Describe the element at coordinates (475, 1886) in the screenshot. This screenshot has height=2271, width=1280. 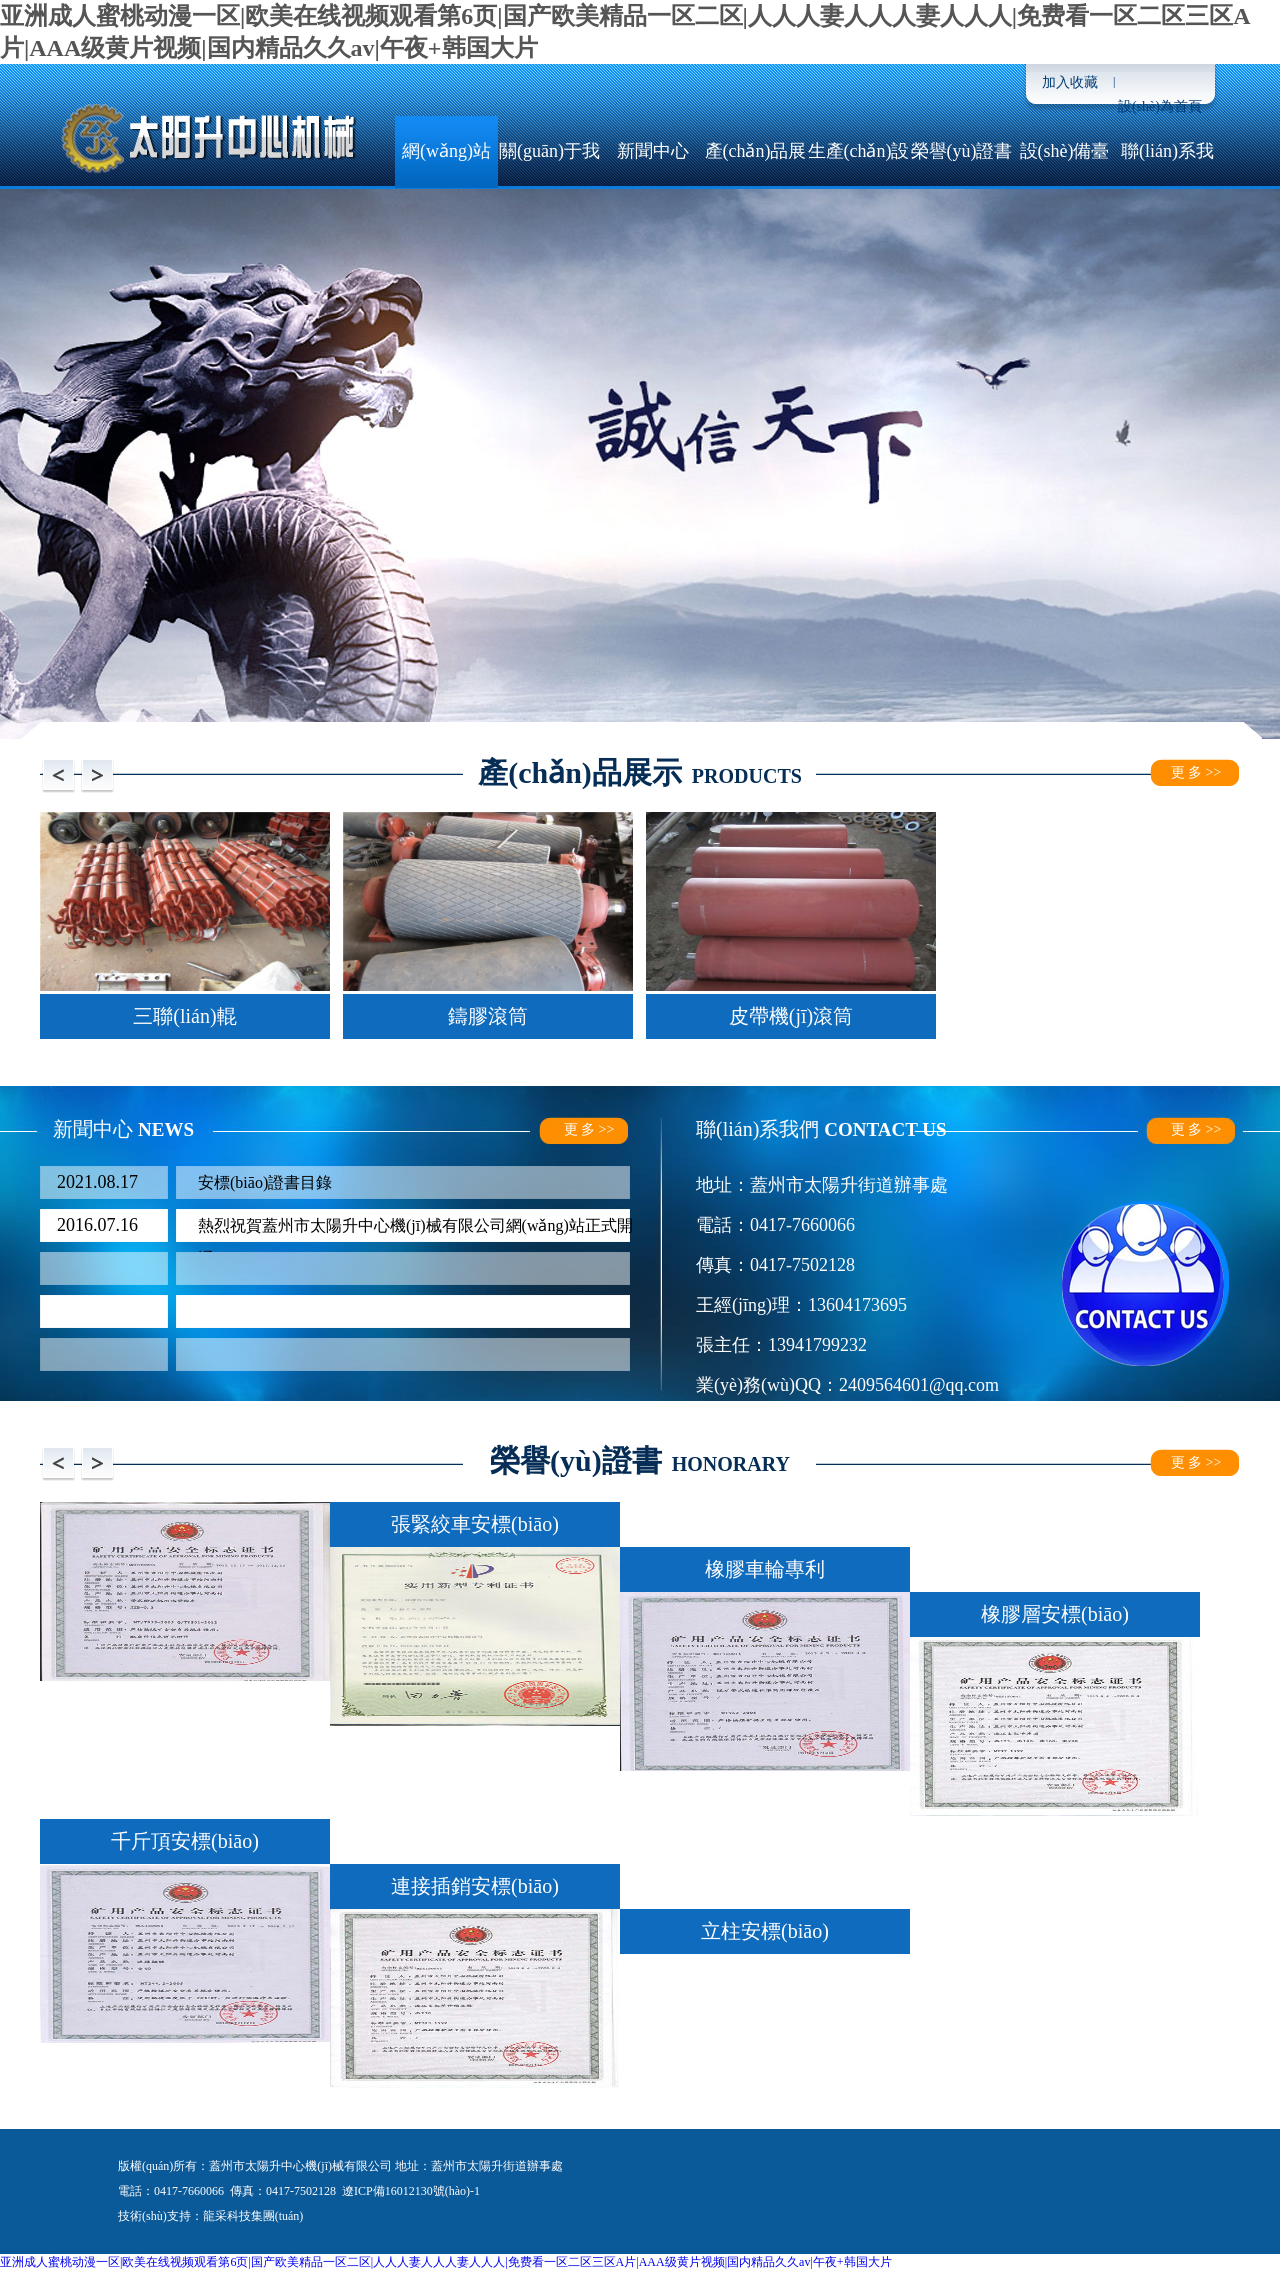
I see `連接插銷安標(biāo)` at that location.